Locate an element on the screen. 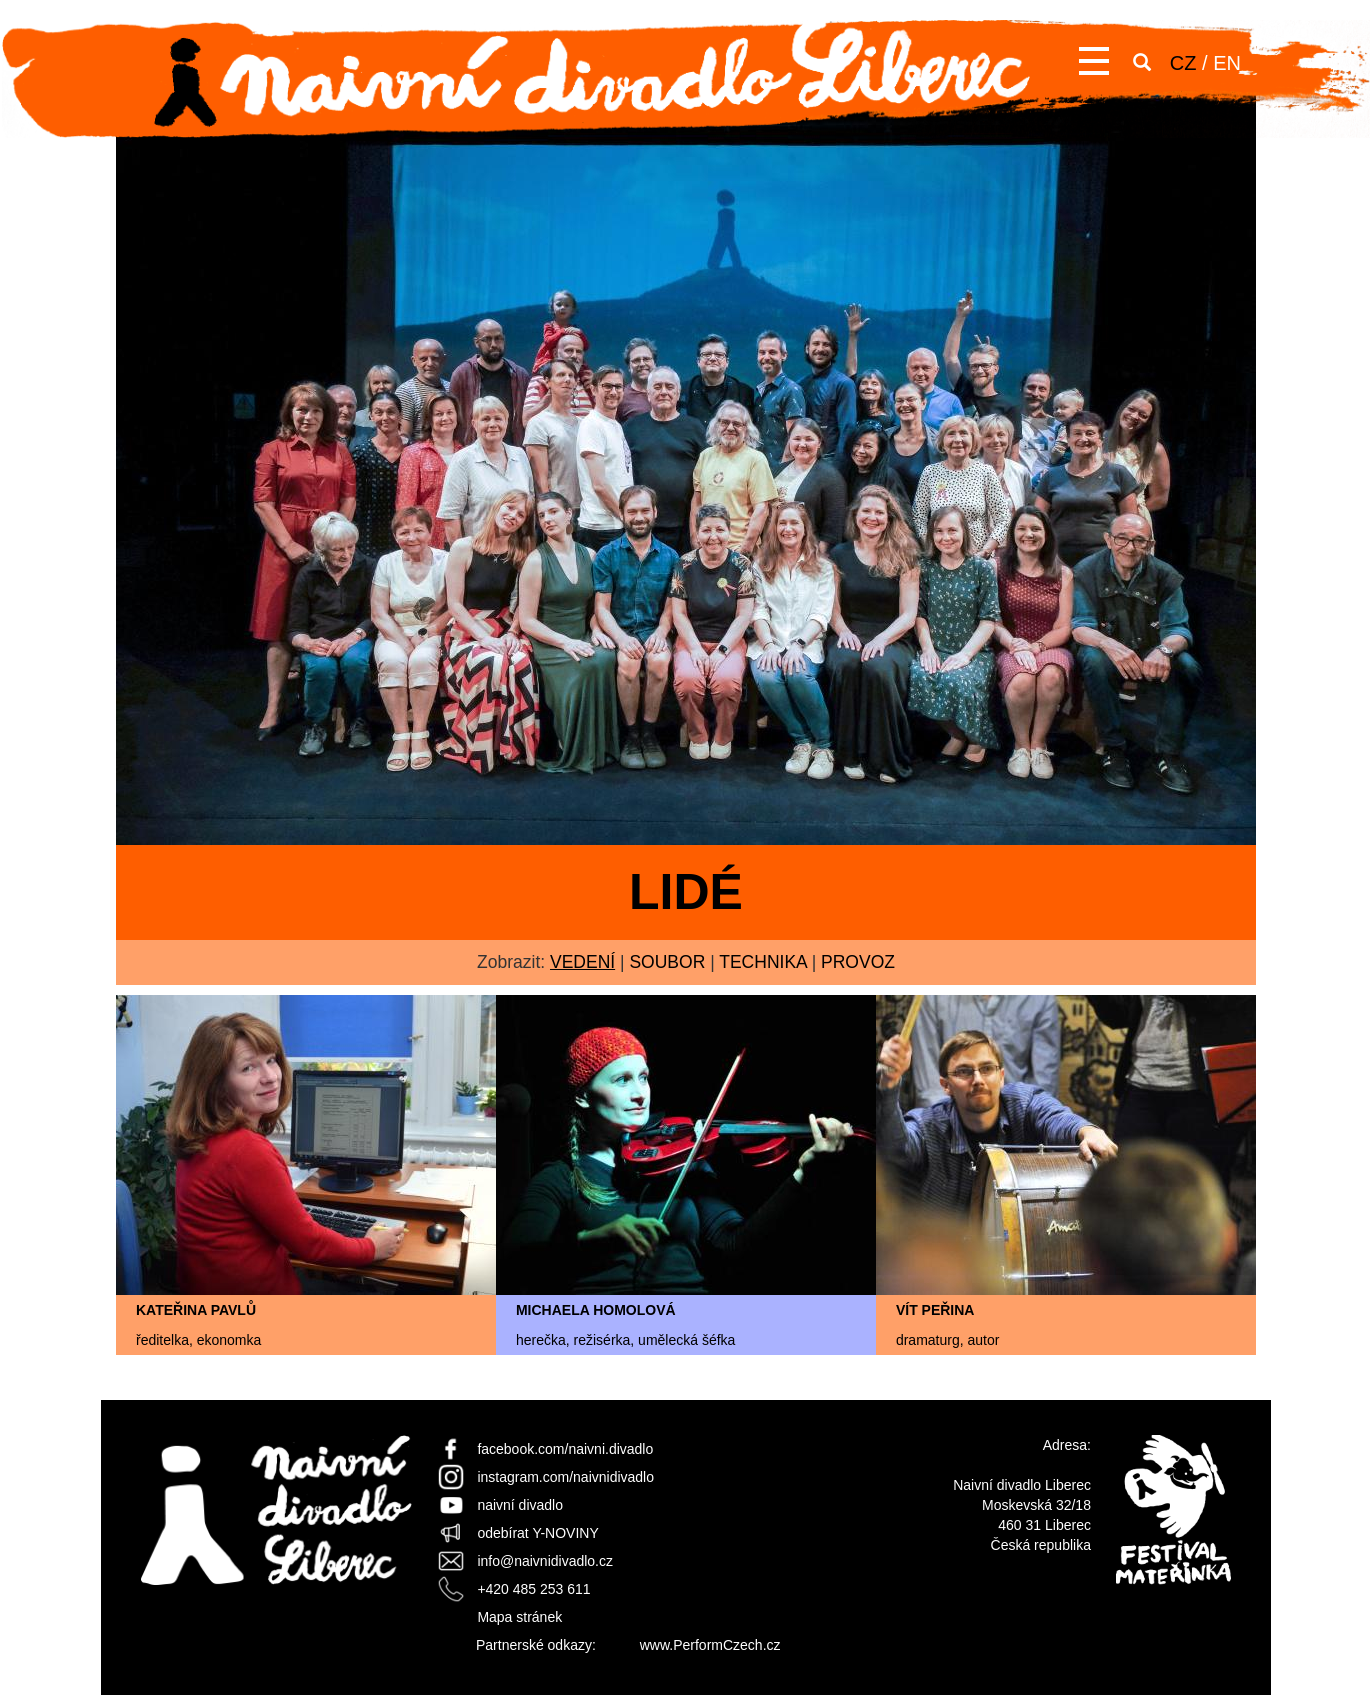 The image size is (1372, 1695). www.PerformCzech.cz is located at coordinates (710, 1645).